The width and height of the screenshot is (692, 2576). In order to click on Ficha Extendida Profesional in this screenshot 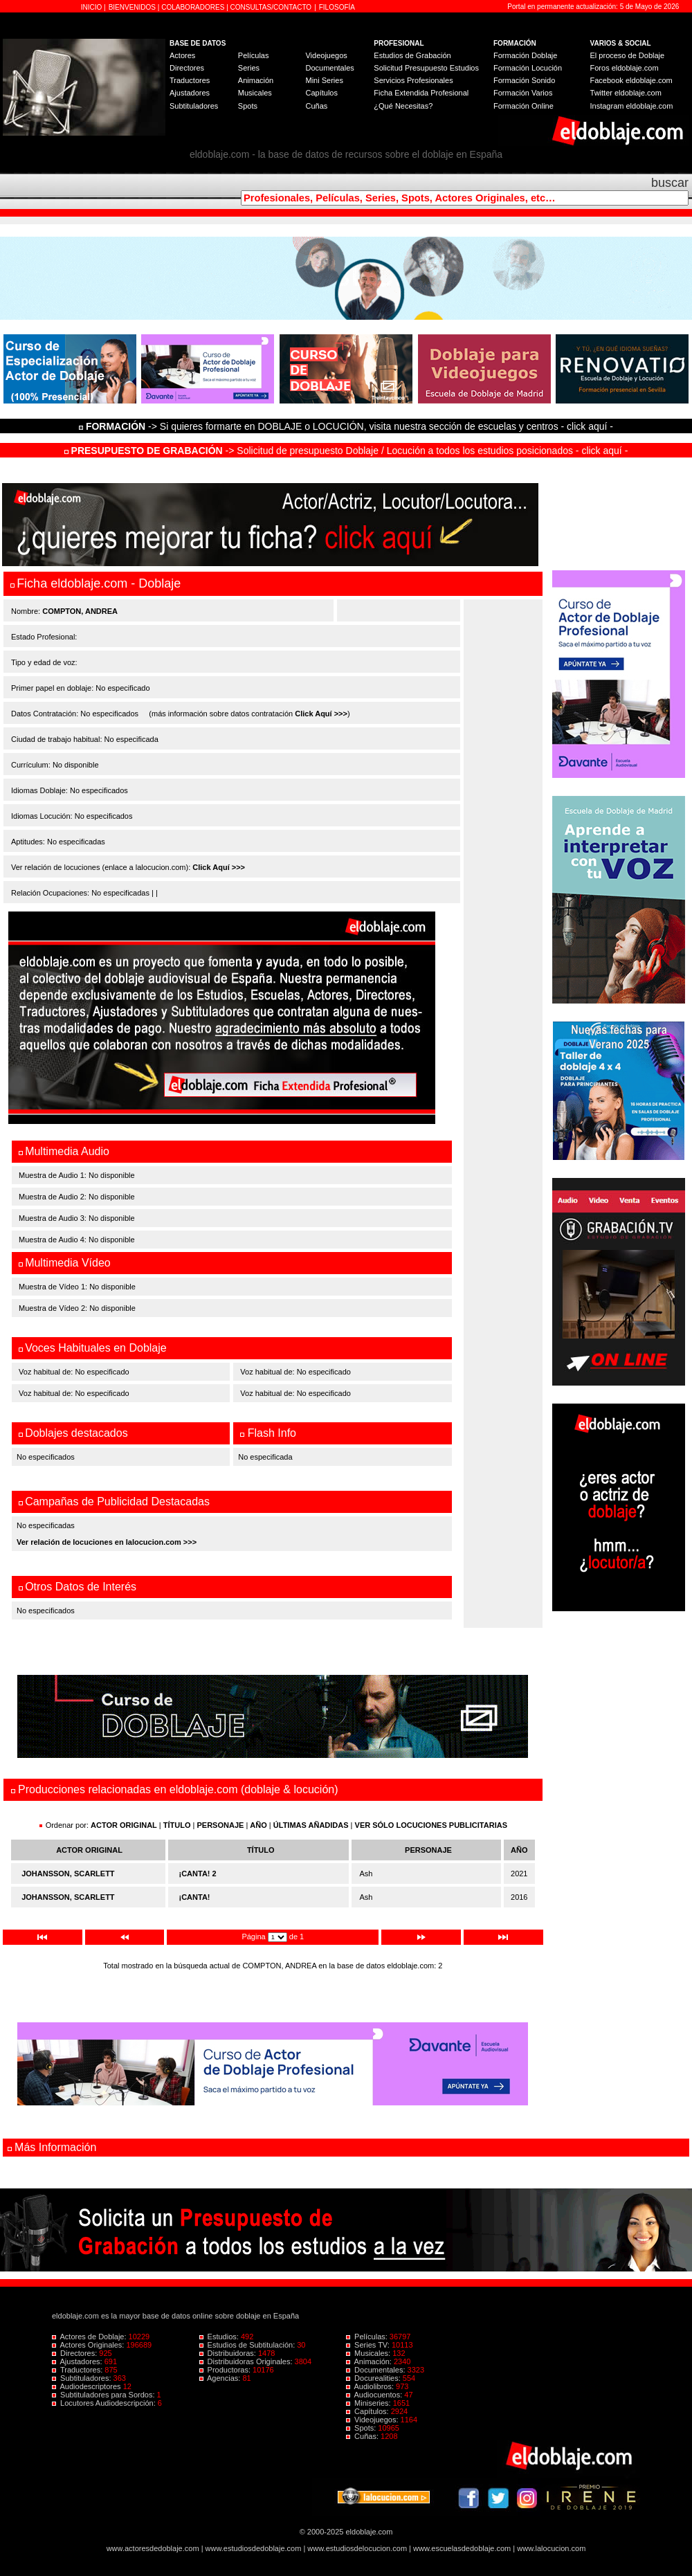, I will do `click(421, 93)`.